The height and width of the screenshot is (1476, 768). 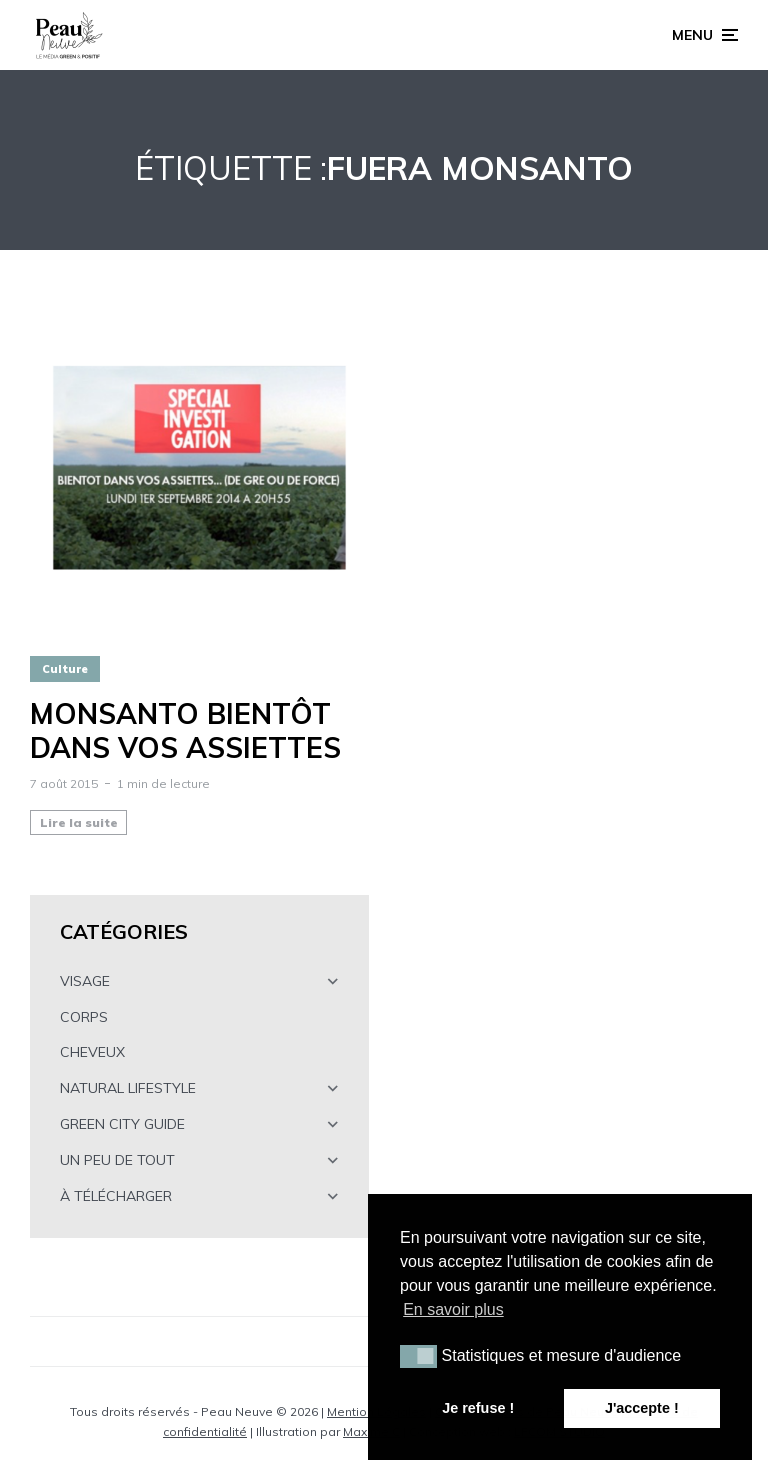 I want to click on GREEN CITY GUIDE, so click(x=122, y=1124).